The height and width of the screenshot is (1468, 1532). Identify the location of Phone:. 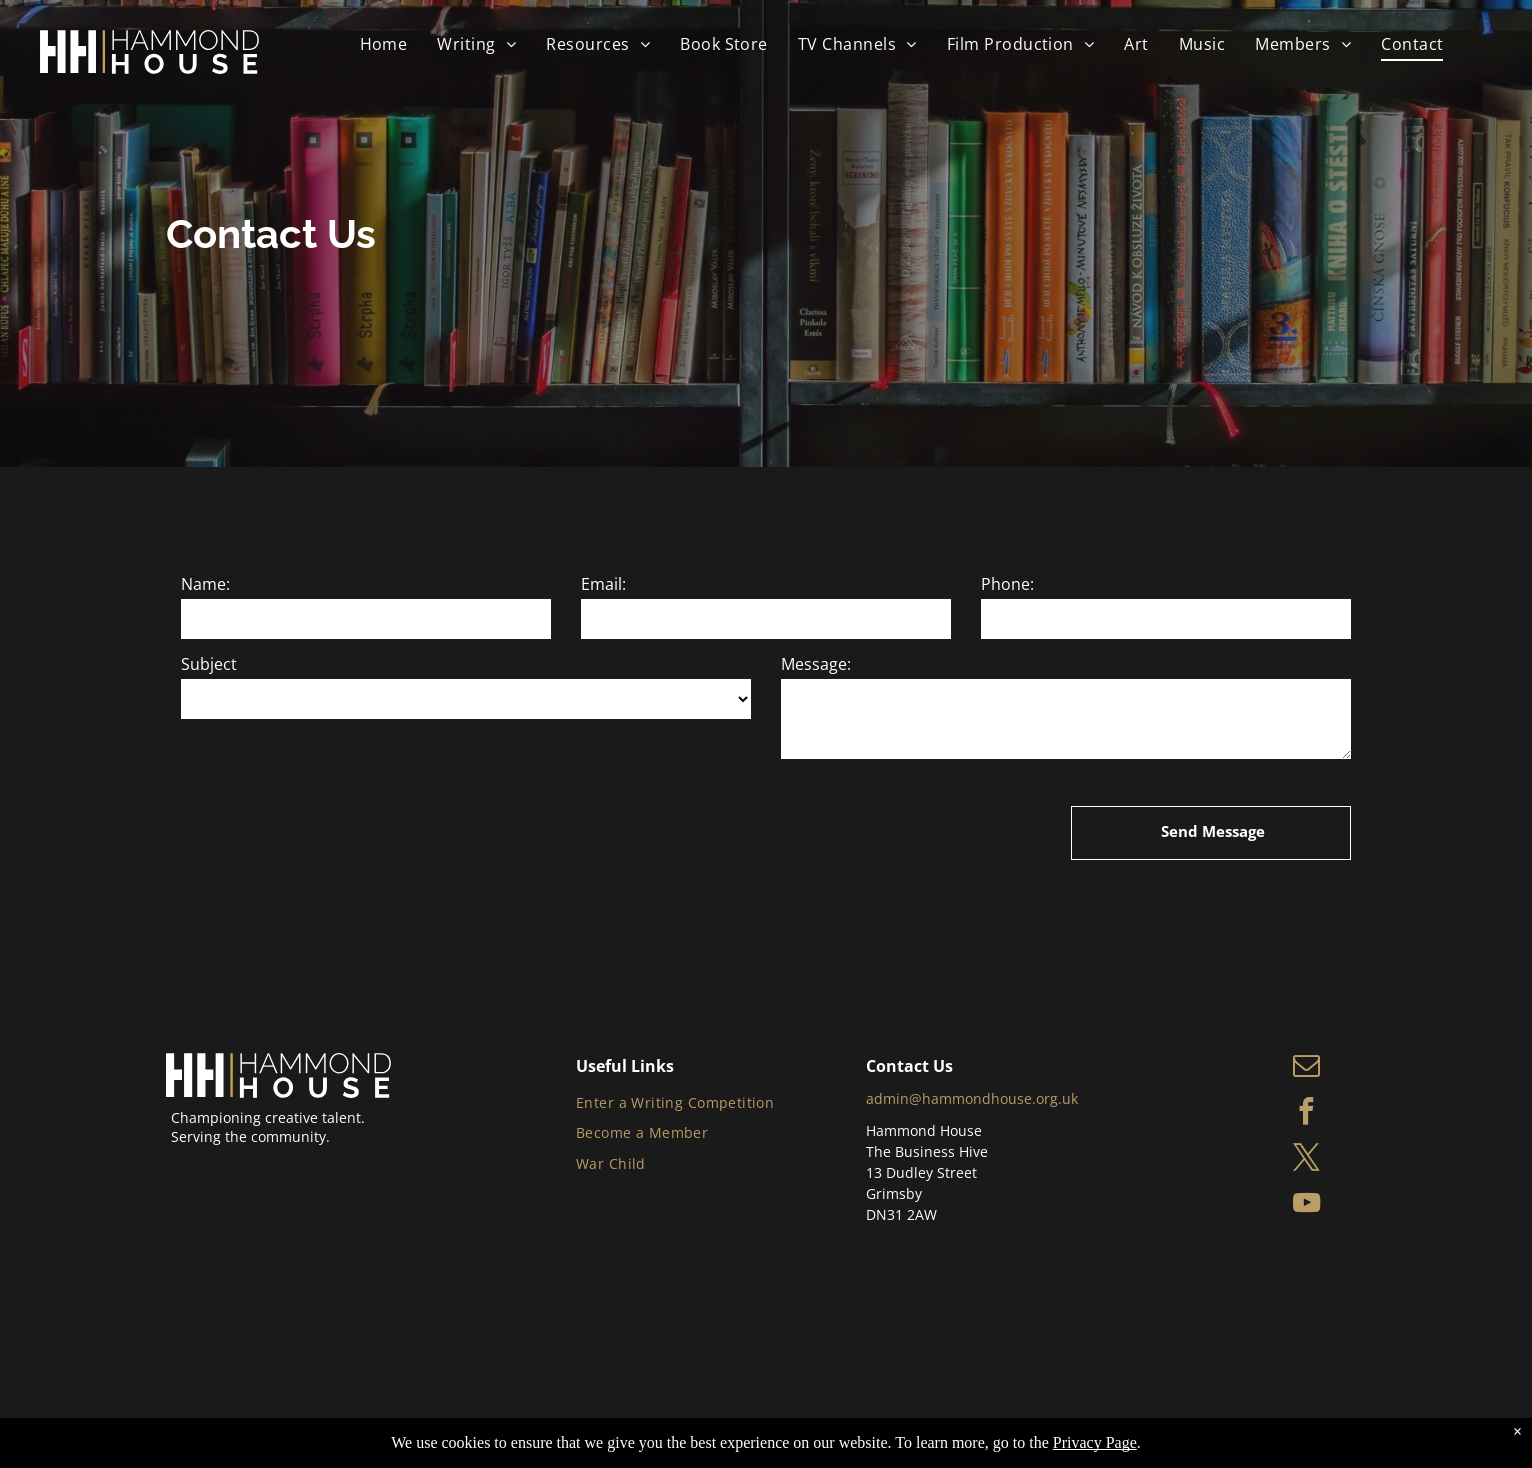
(1007, 584).